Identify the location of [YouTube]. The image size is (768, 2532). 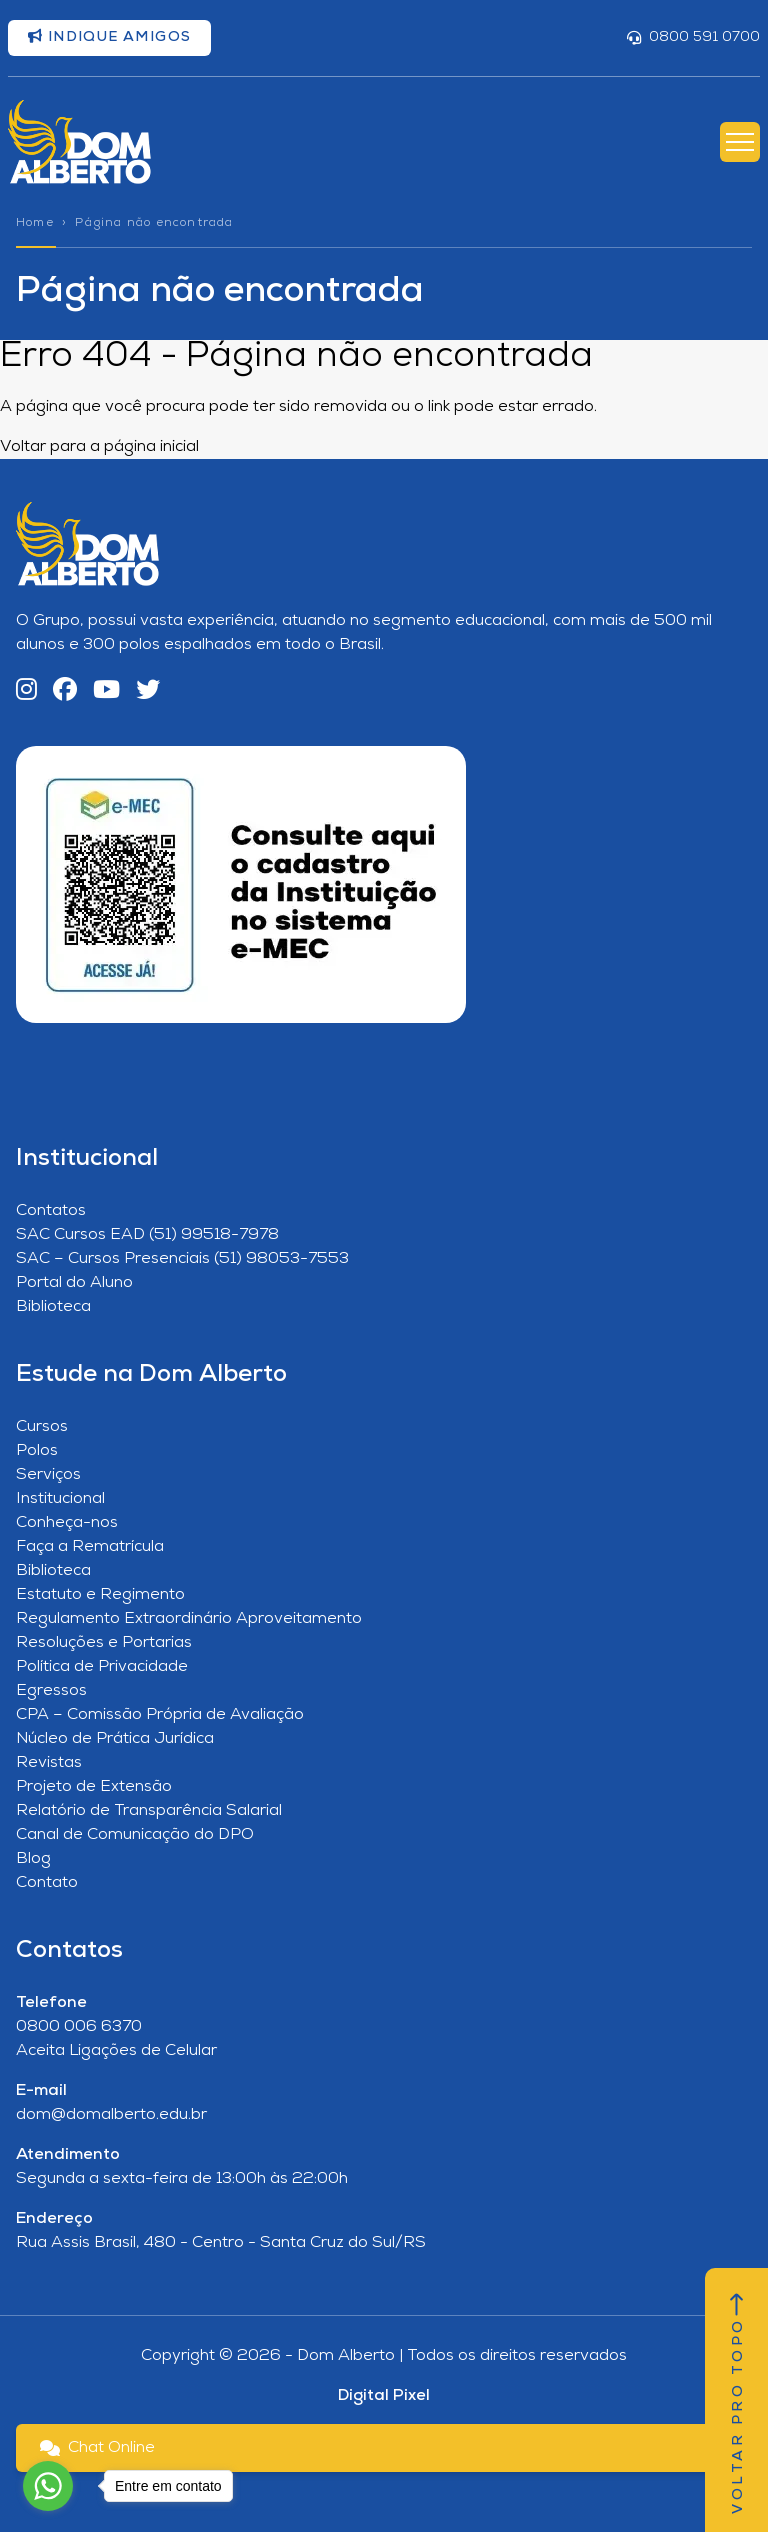
(106, 691).